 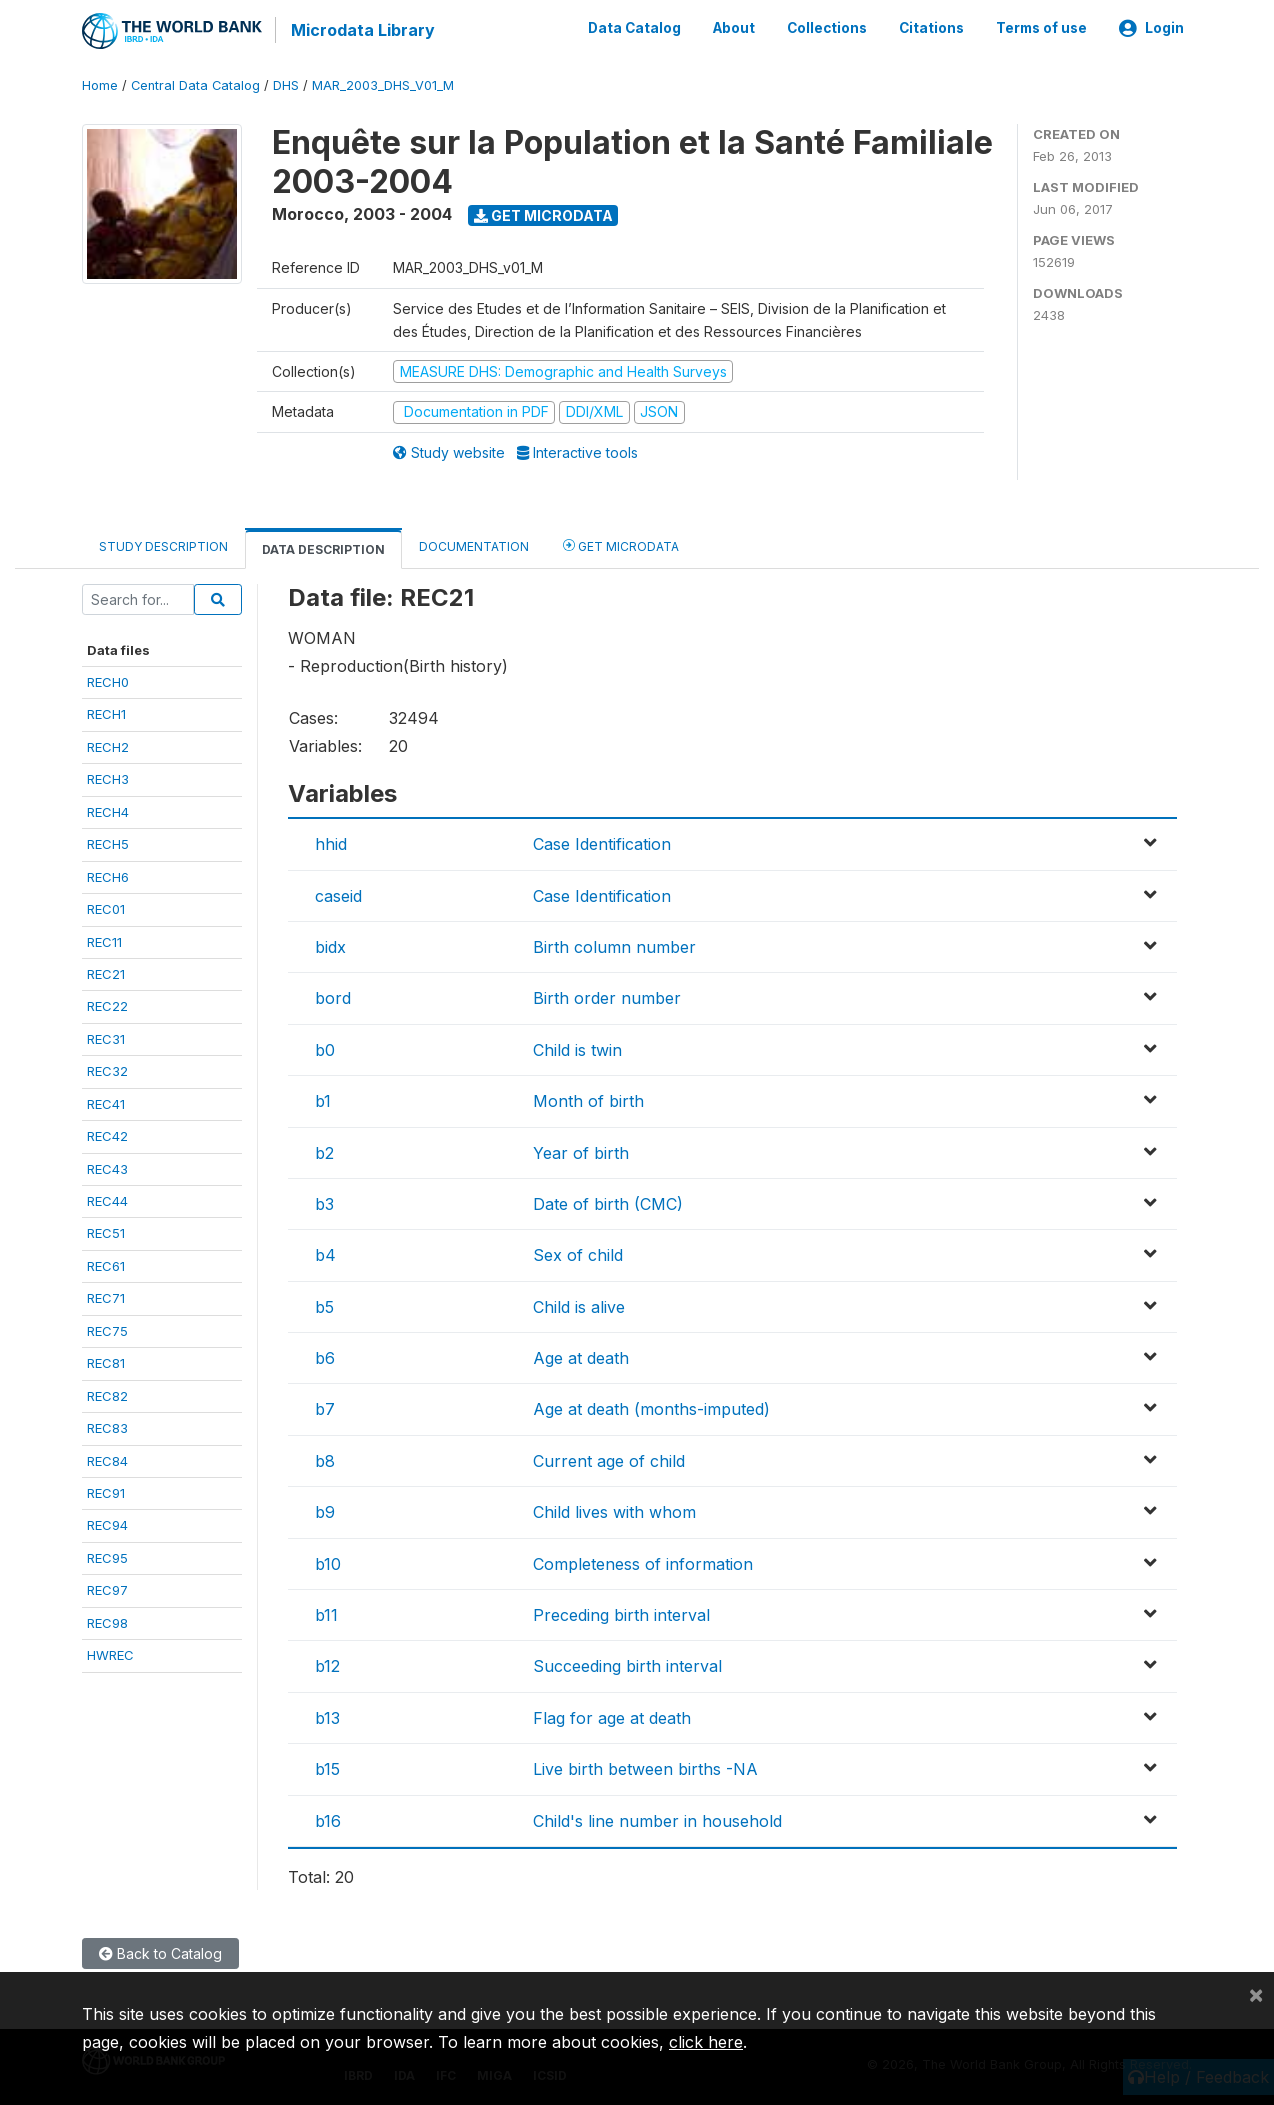 I want to click on Login, so click(x=1151, y=28).